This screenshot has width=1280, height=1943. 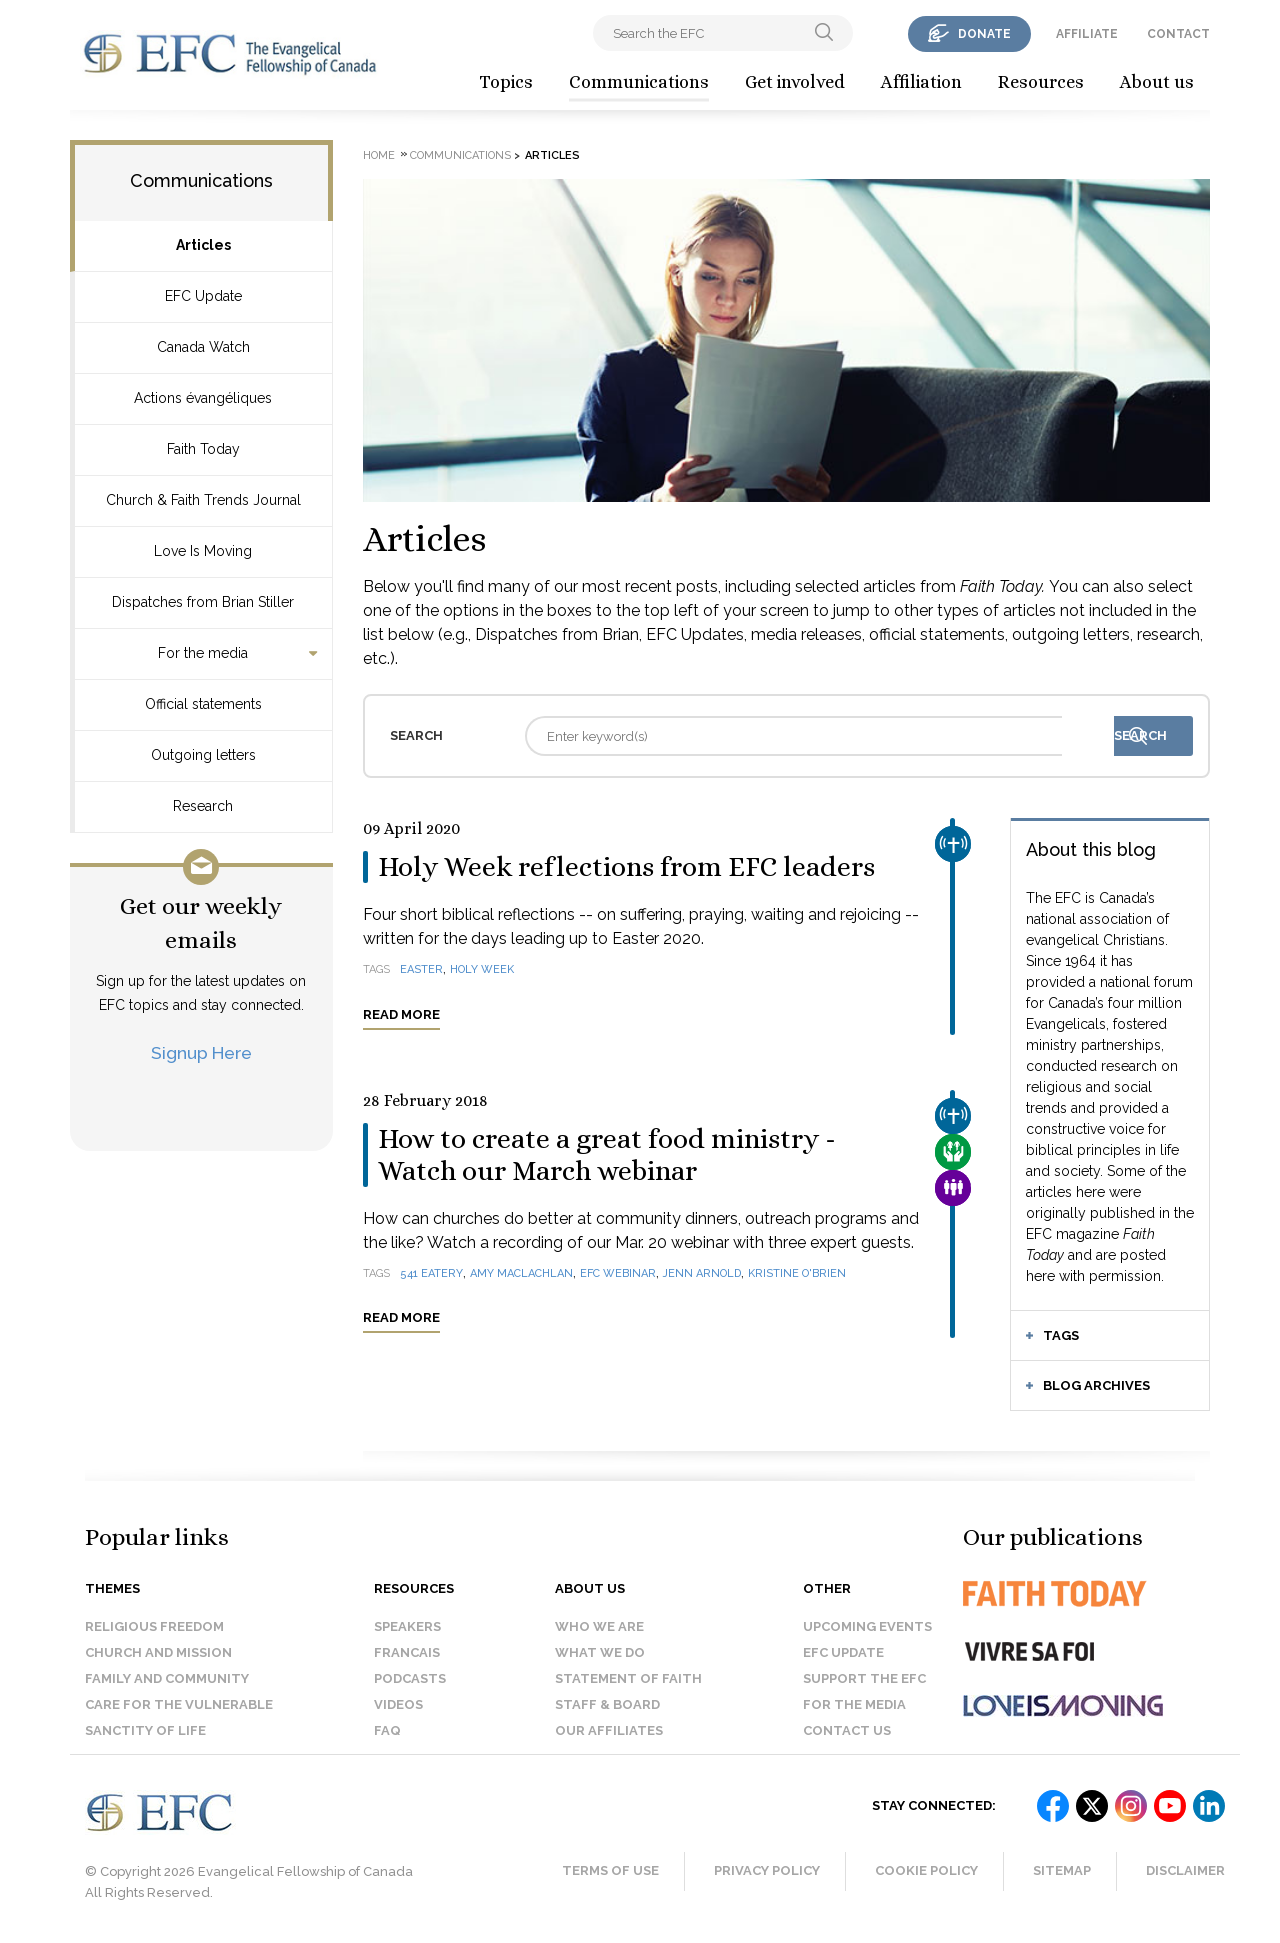 What do you see at coordinates (1041, 82) in the screenshot?
I see `Resources` at bounding box center [1041, 82].